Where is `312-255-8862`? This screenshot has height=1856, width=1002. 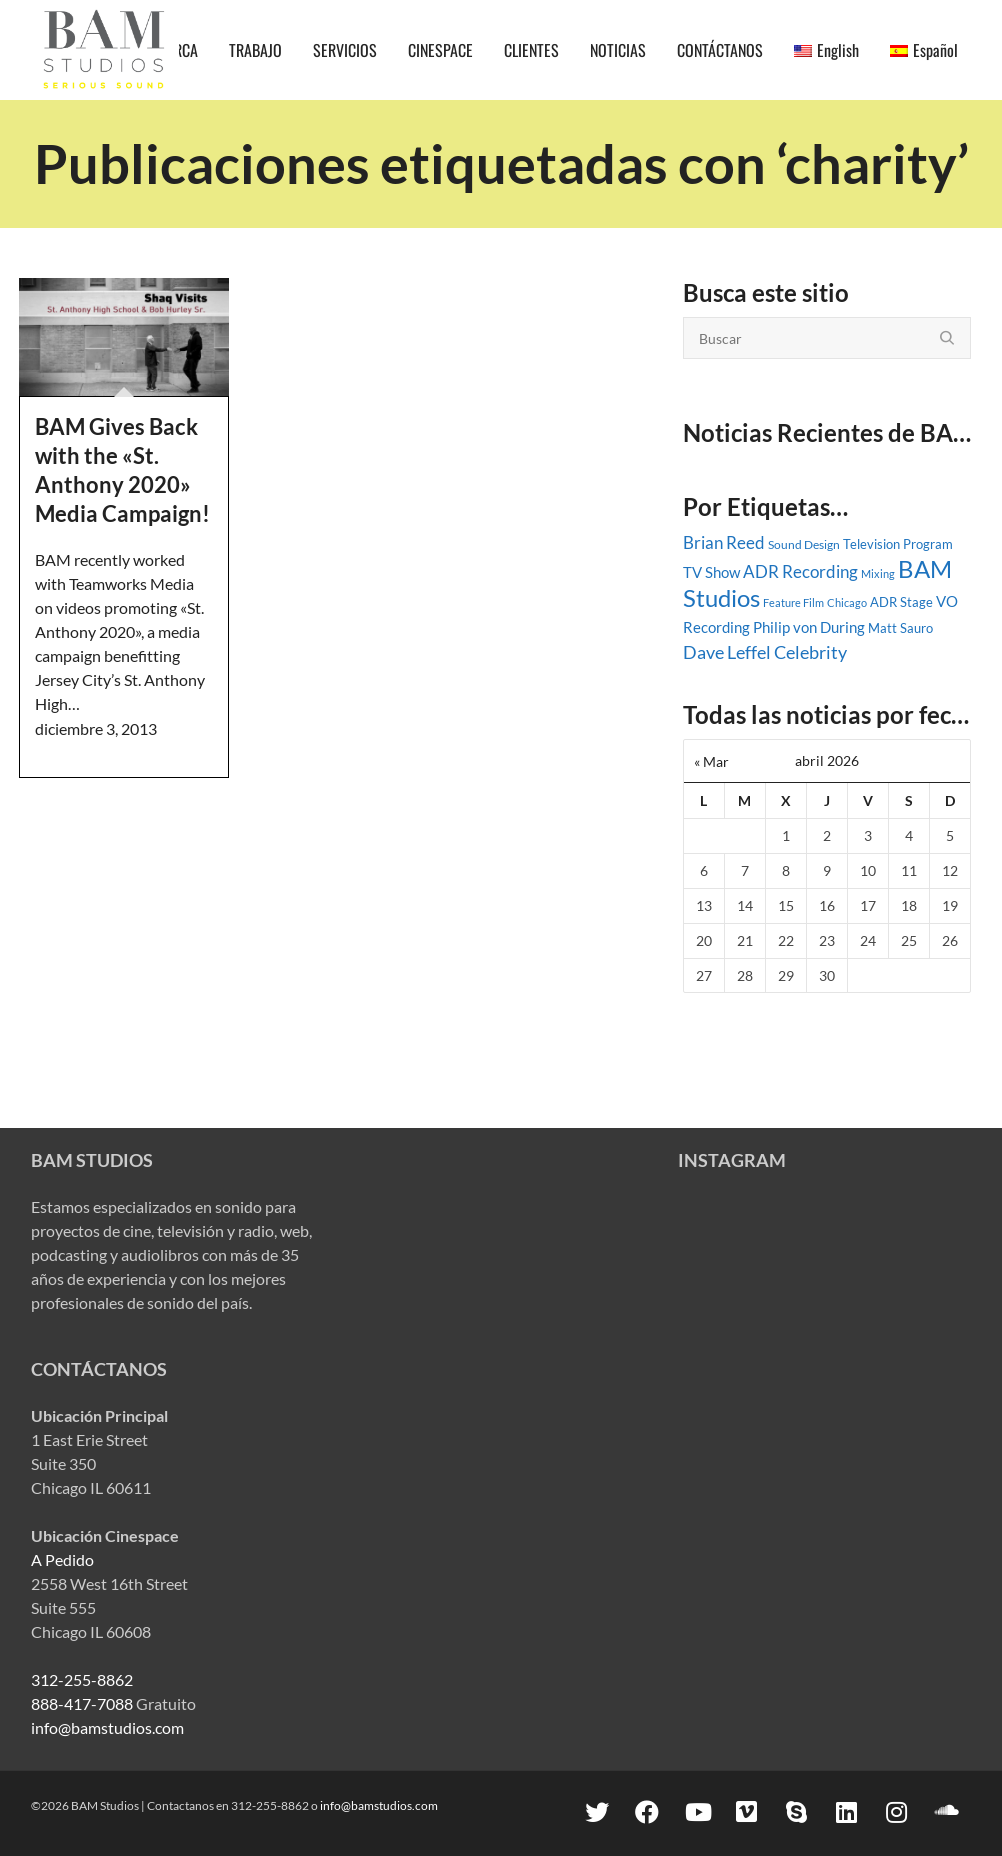
312-255-8862 is located at coordinates (82, 1679).